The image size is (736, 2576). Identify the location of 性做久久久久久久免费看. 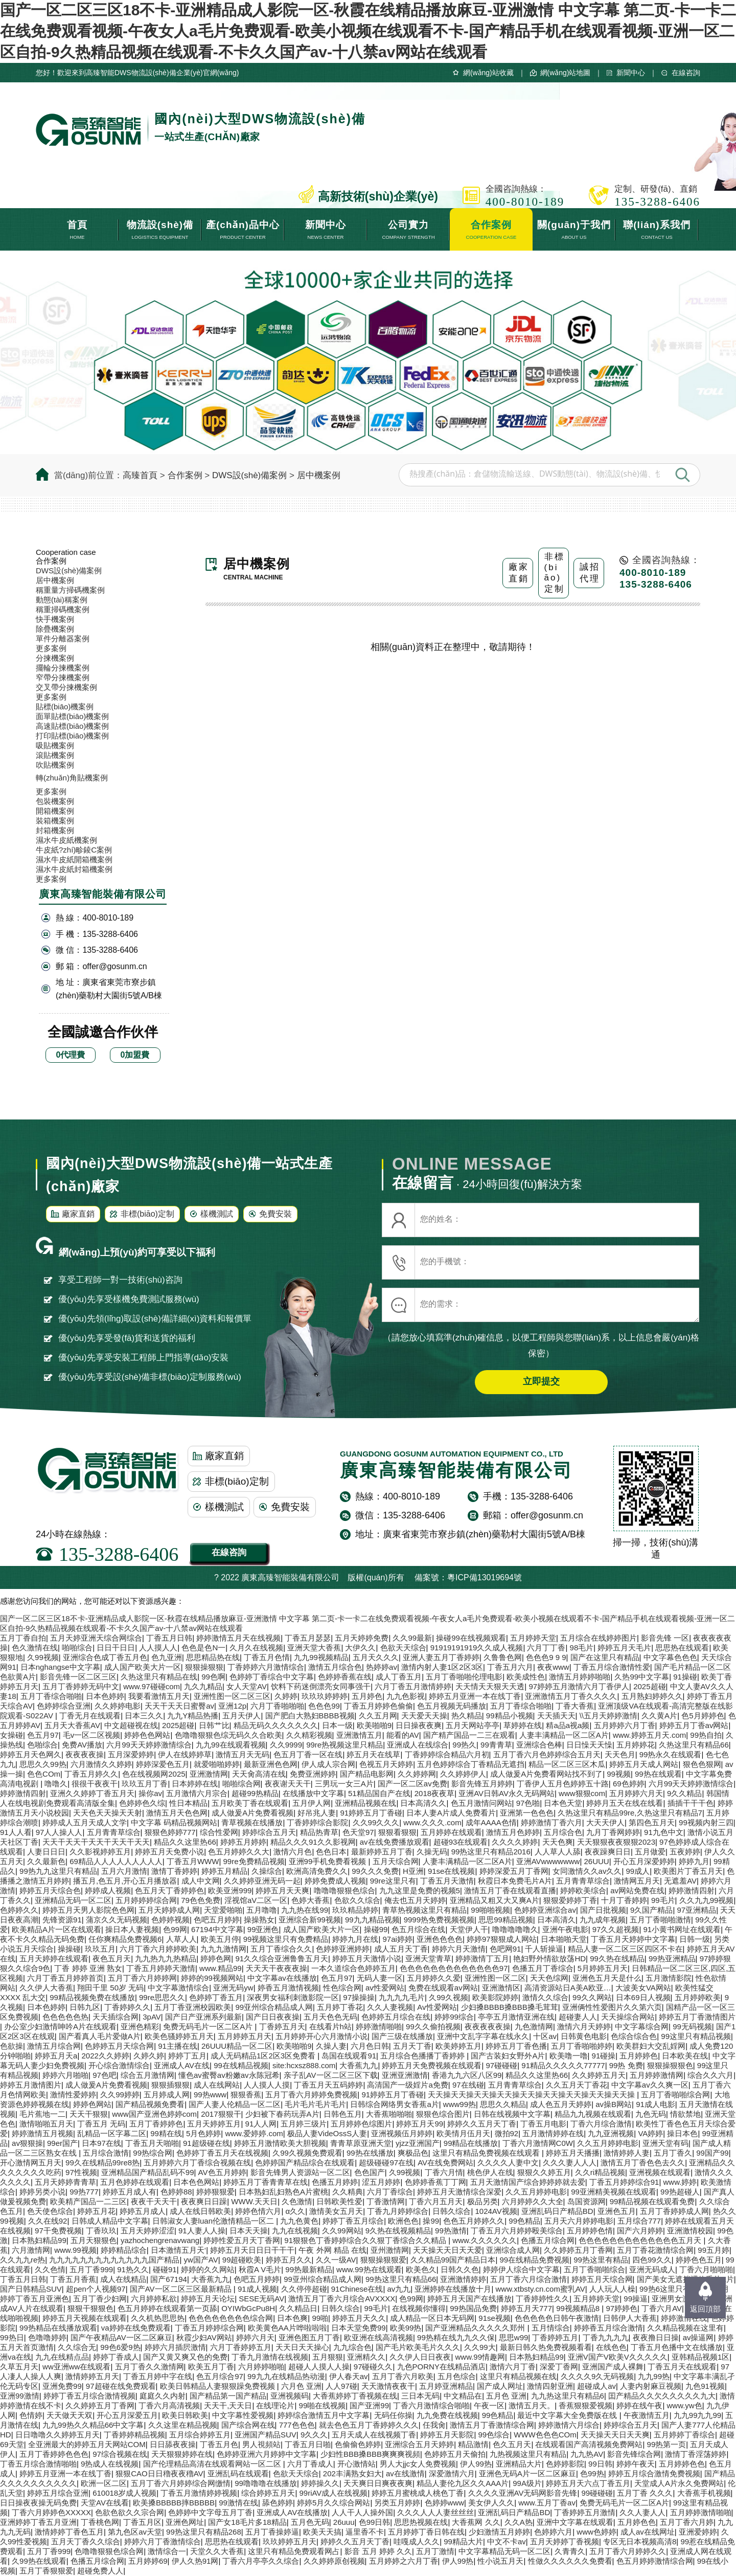
(570, 2561).